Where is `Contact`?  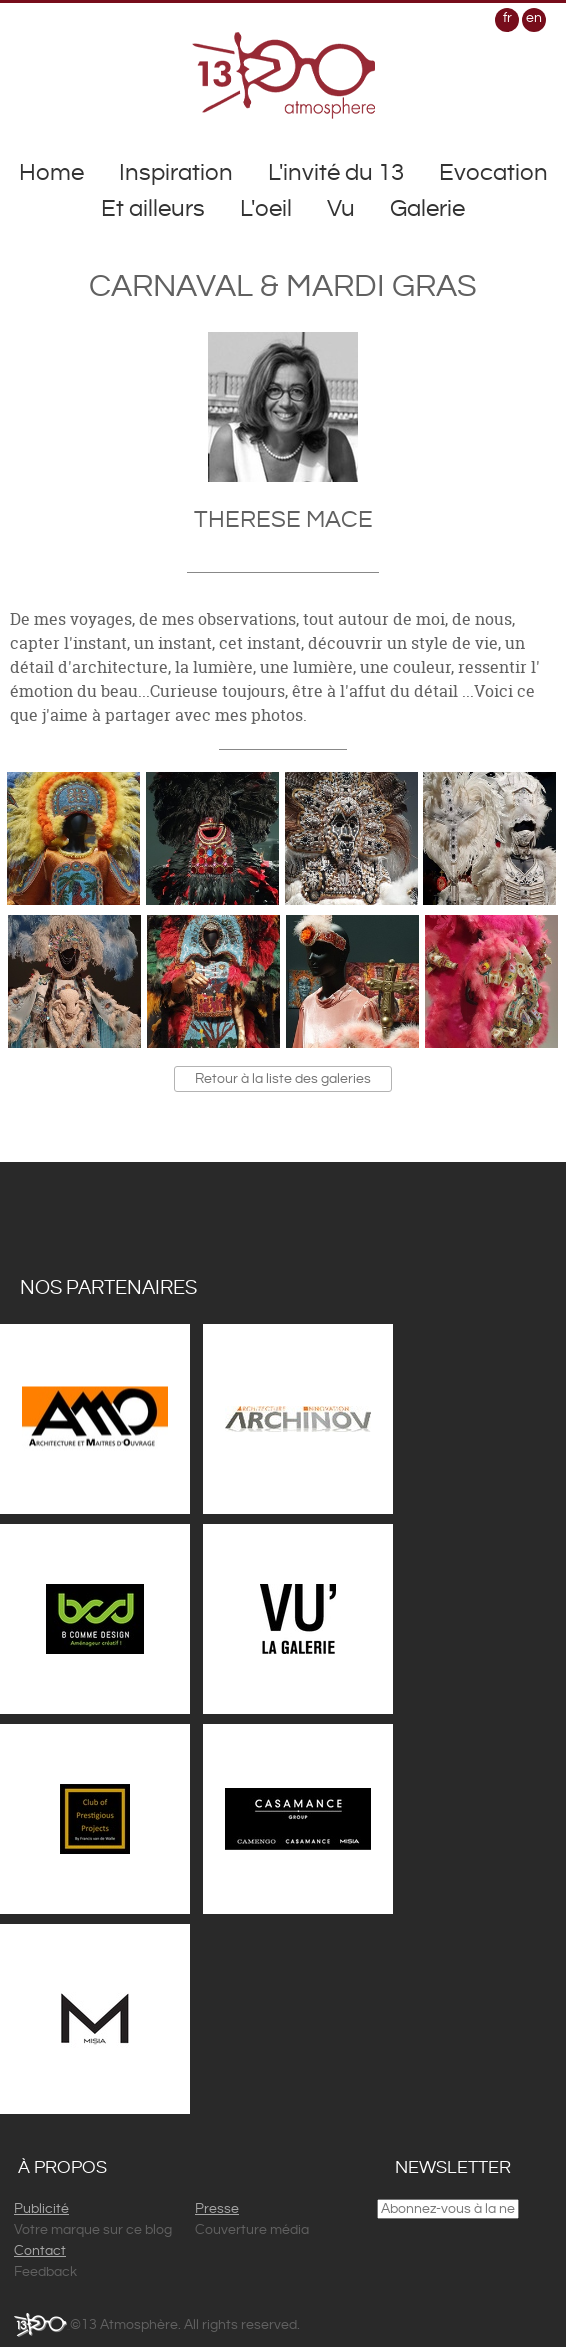
Contact is located at coordinates (40, 2251).